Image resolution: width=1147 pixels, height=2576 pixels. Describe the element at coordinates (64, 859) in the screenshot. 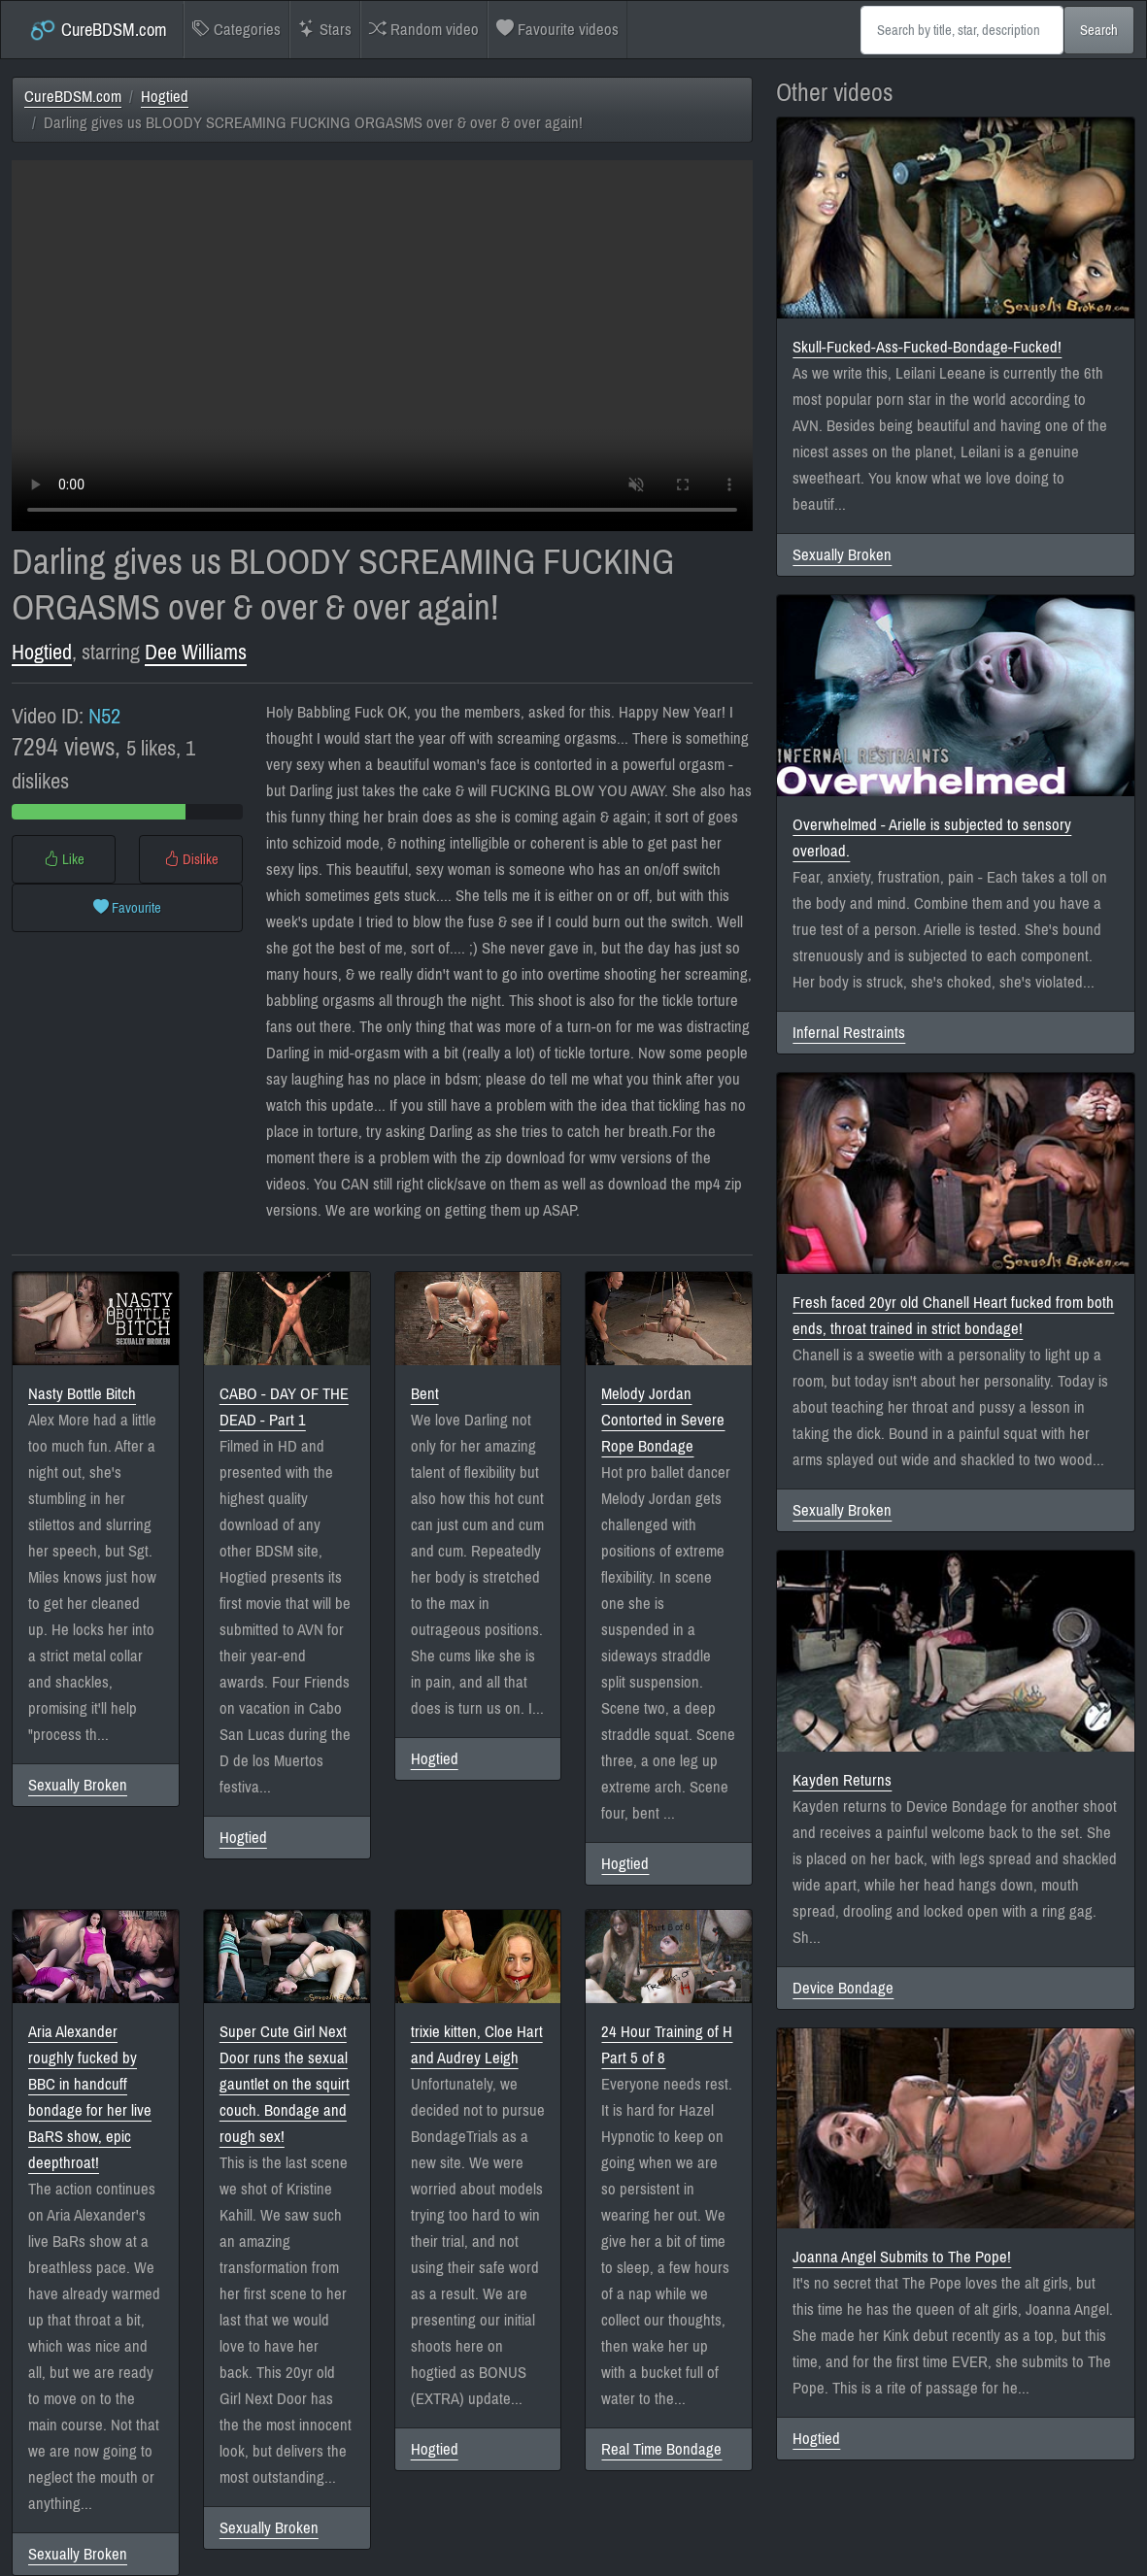

I see `Like` at that location.